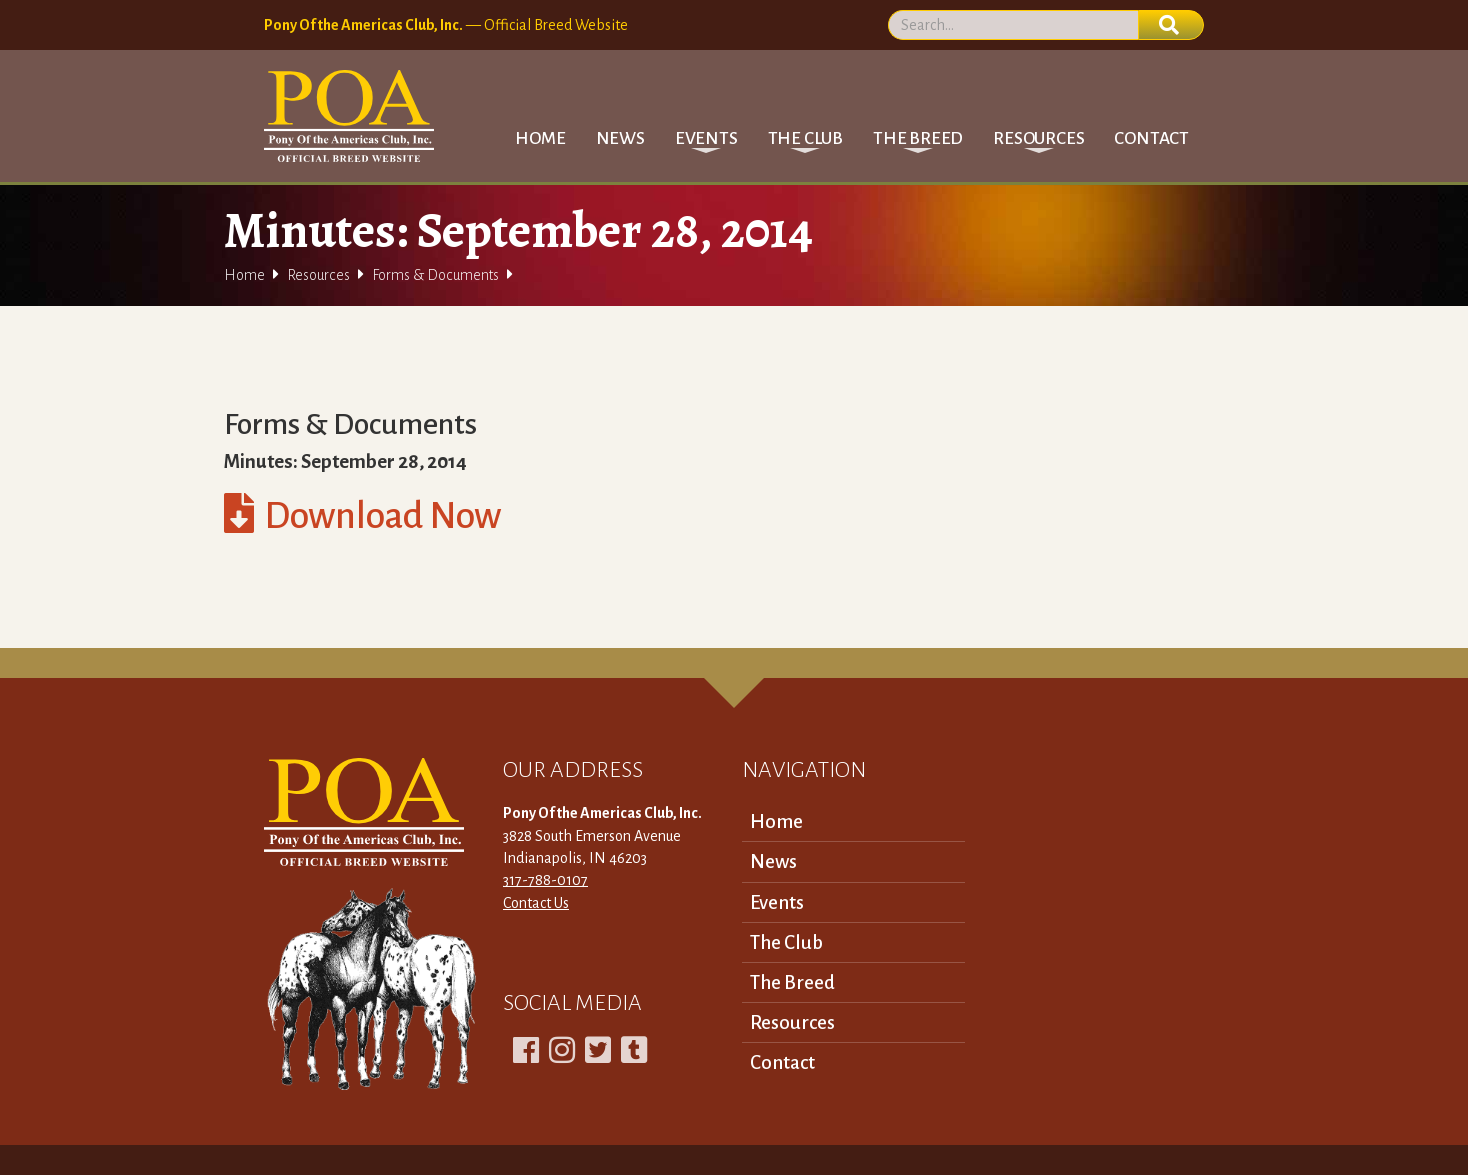 The height and width of the screenshot is (1175, 1468). What do you see at coordinates (536, 903) in the screenshot?
I see `Contact Us` at bounding box center [536, 903].